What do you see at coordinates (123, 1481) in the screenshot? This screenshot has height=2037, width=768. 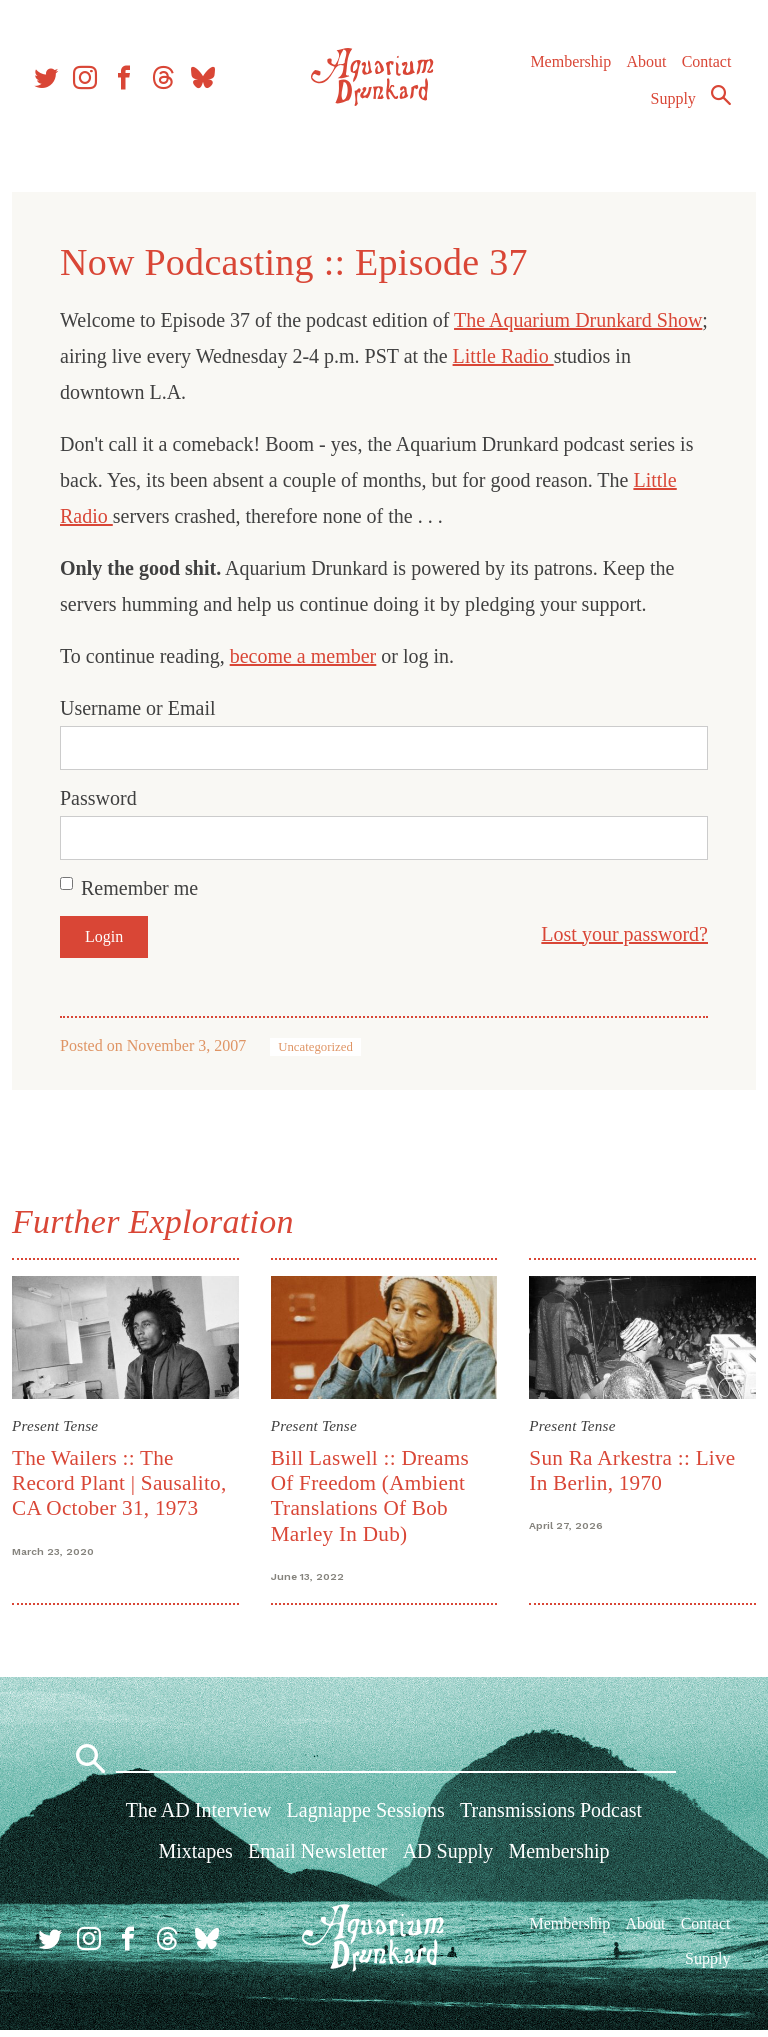 I see `The Wailers :: The Record Plant | Sausalito, CA October 31, 1973` at bounding box center [123, 1481].